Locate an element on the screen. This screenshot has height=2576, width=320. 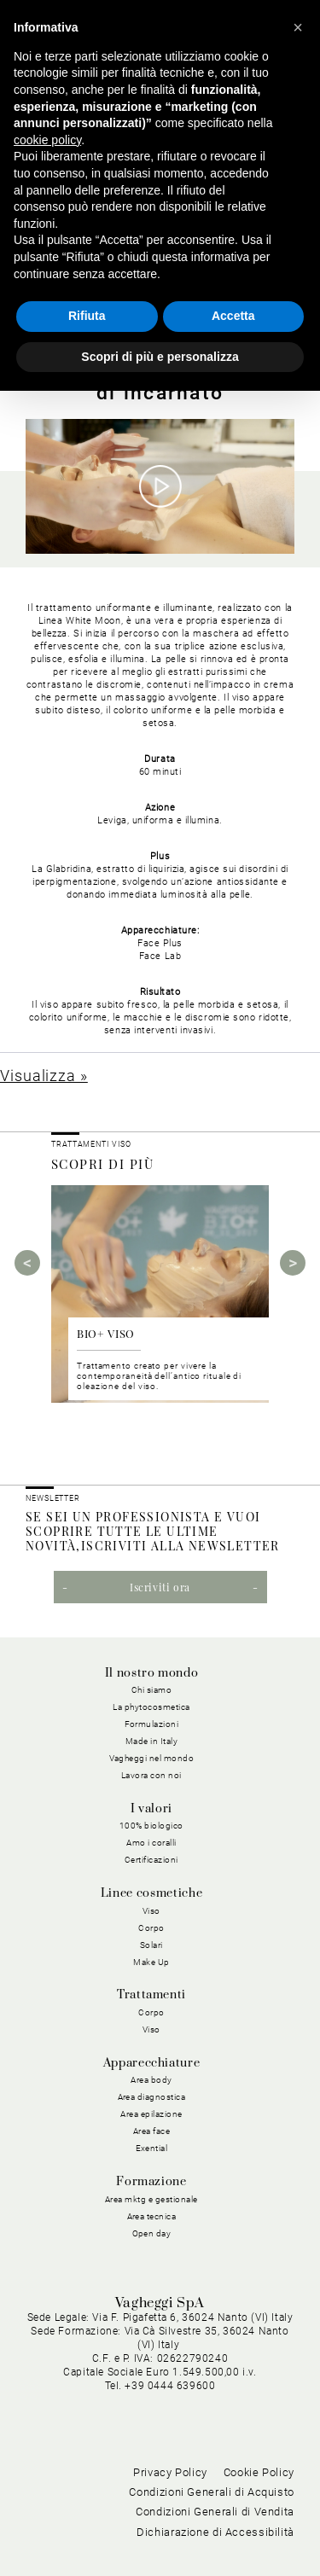
Area diagnostica is located at coordinates (152, 2097).